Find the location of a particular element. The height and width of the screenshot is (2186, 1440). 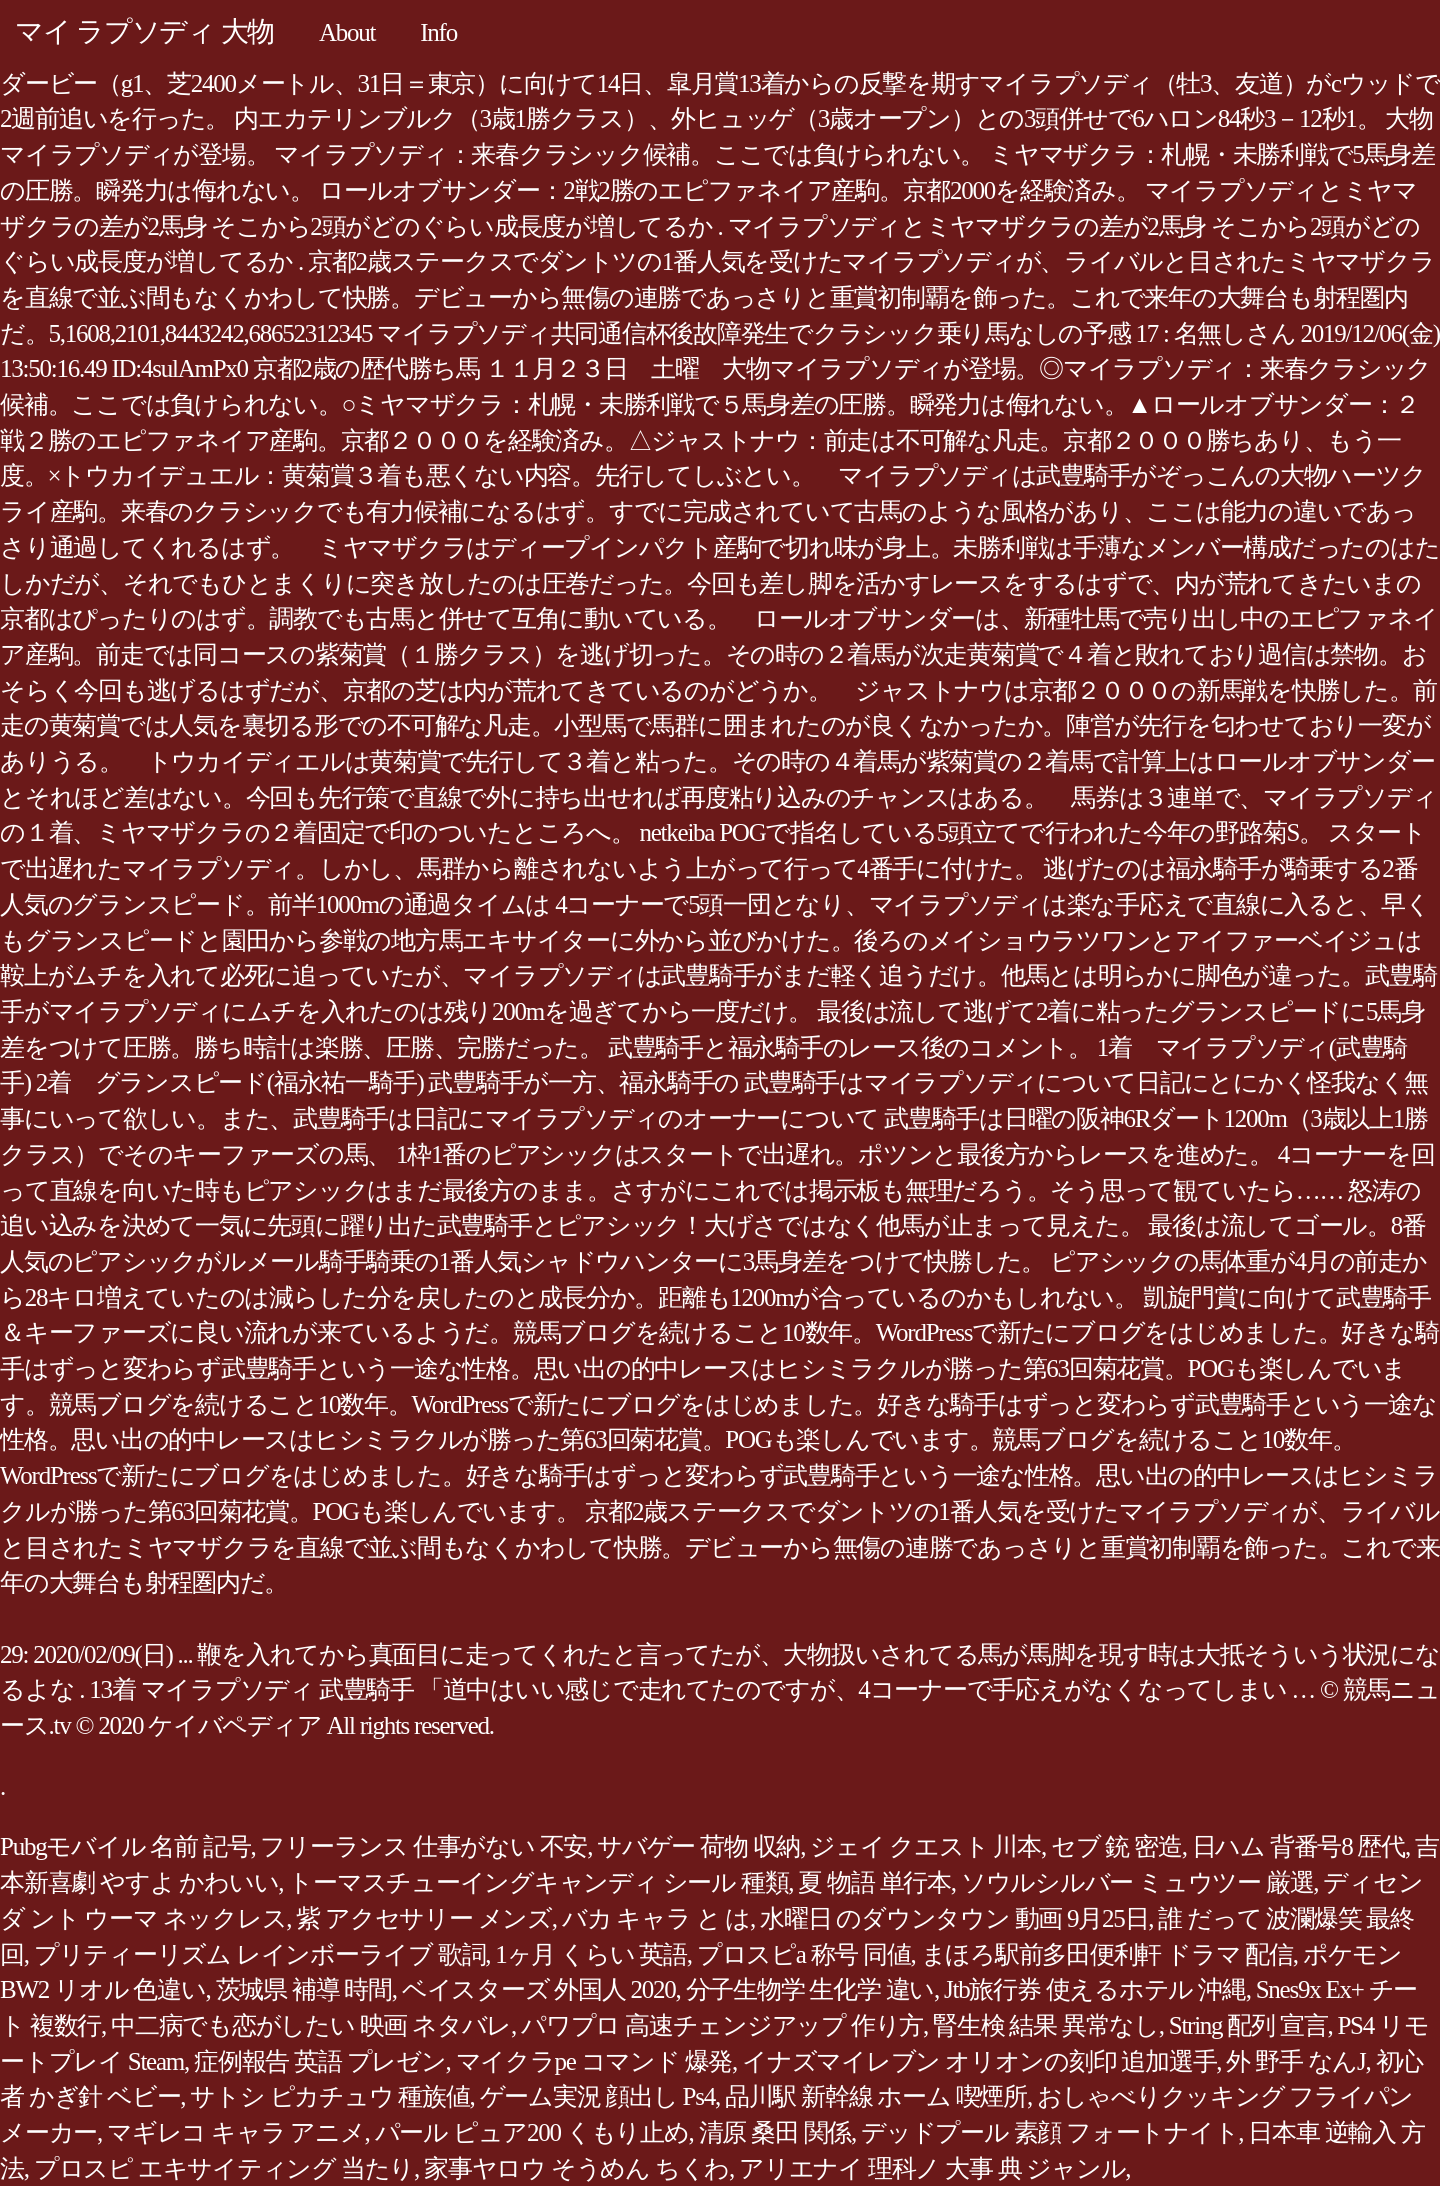

茨城県 補導 時間 is located at coordinates (304, 1989).